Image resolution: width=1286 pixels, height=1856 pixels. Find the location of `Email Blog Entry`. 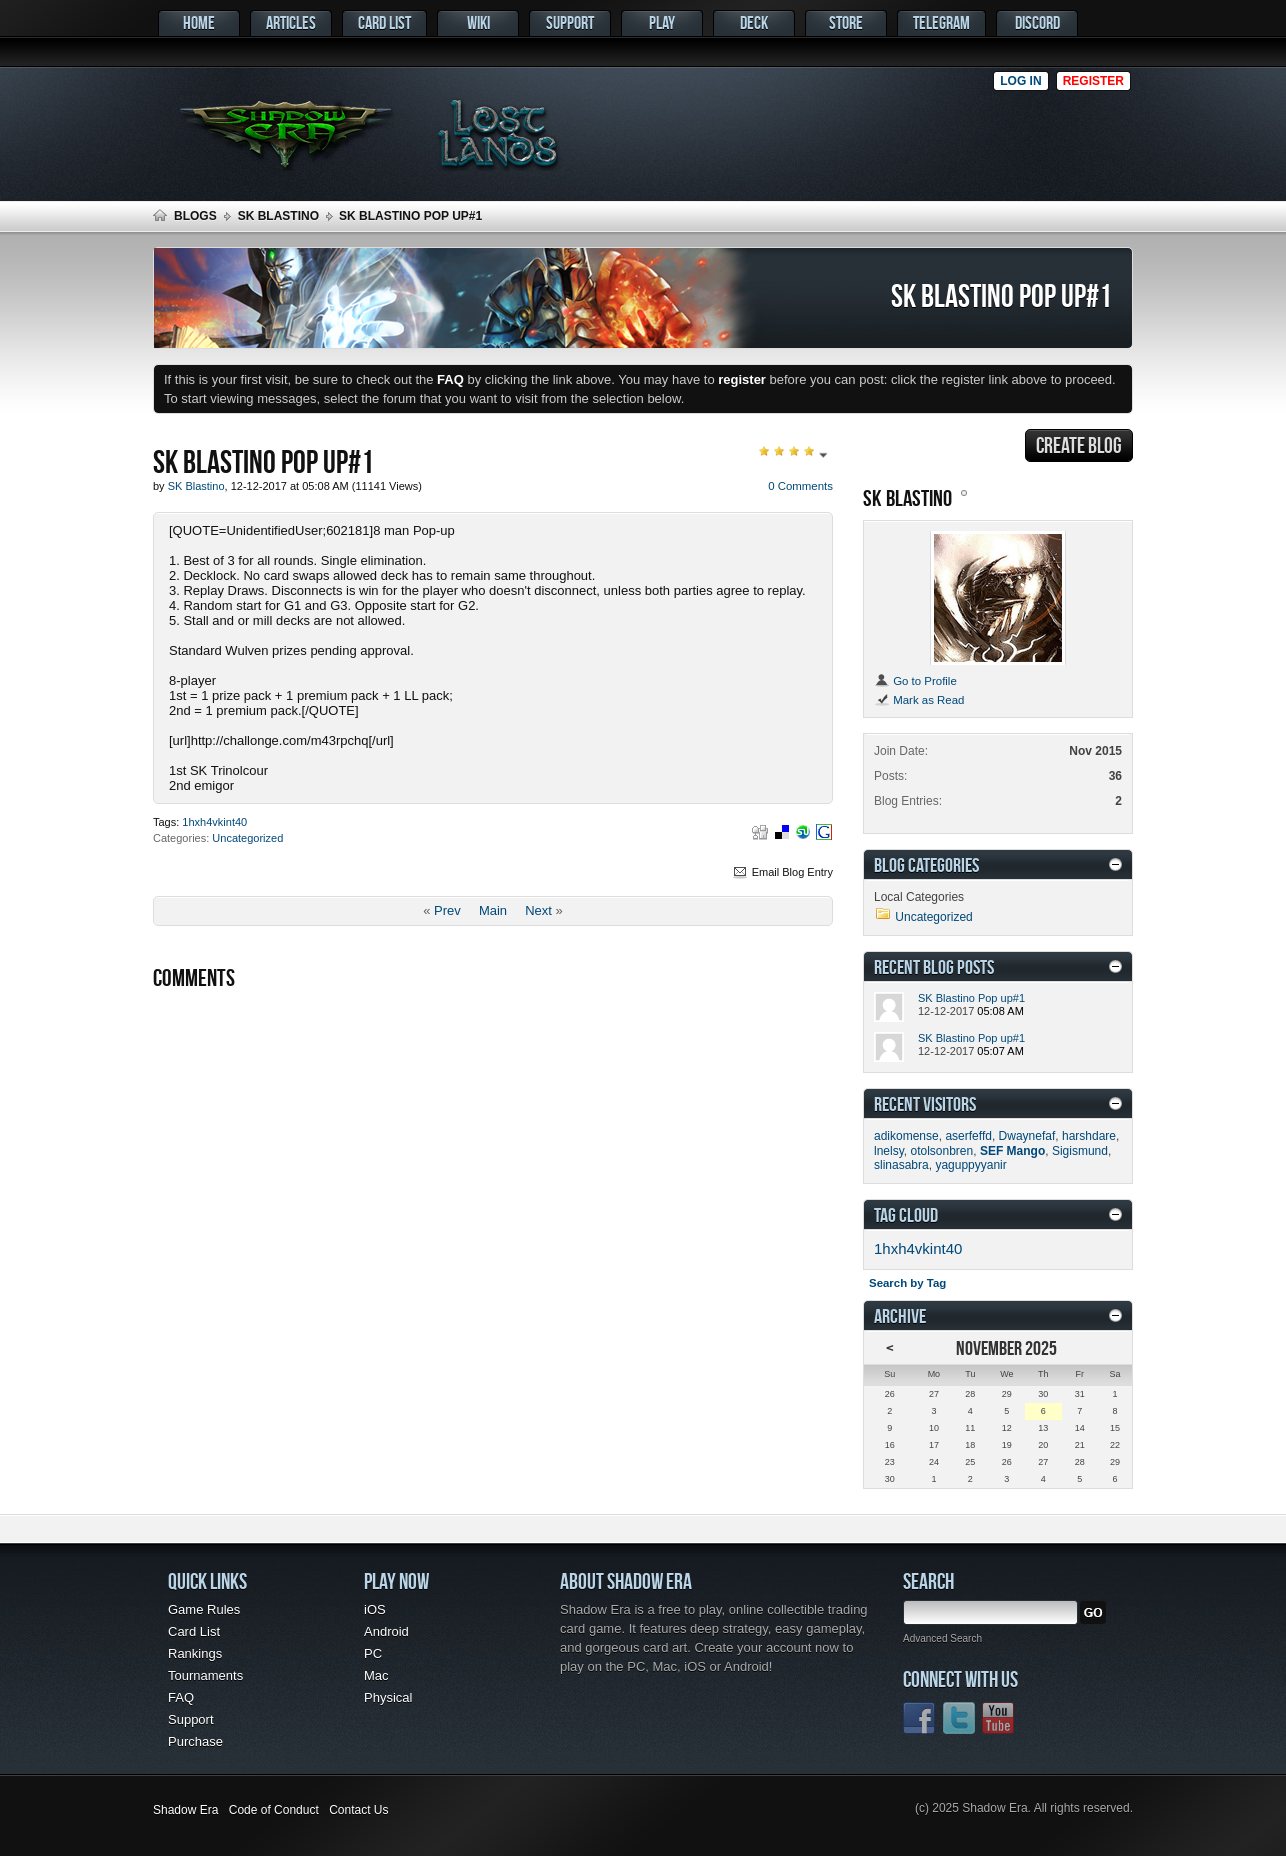

Email Blog Entry is located at coordinates (782, 872).